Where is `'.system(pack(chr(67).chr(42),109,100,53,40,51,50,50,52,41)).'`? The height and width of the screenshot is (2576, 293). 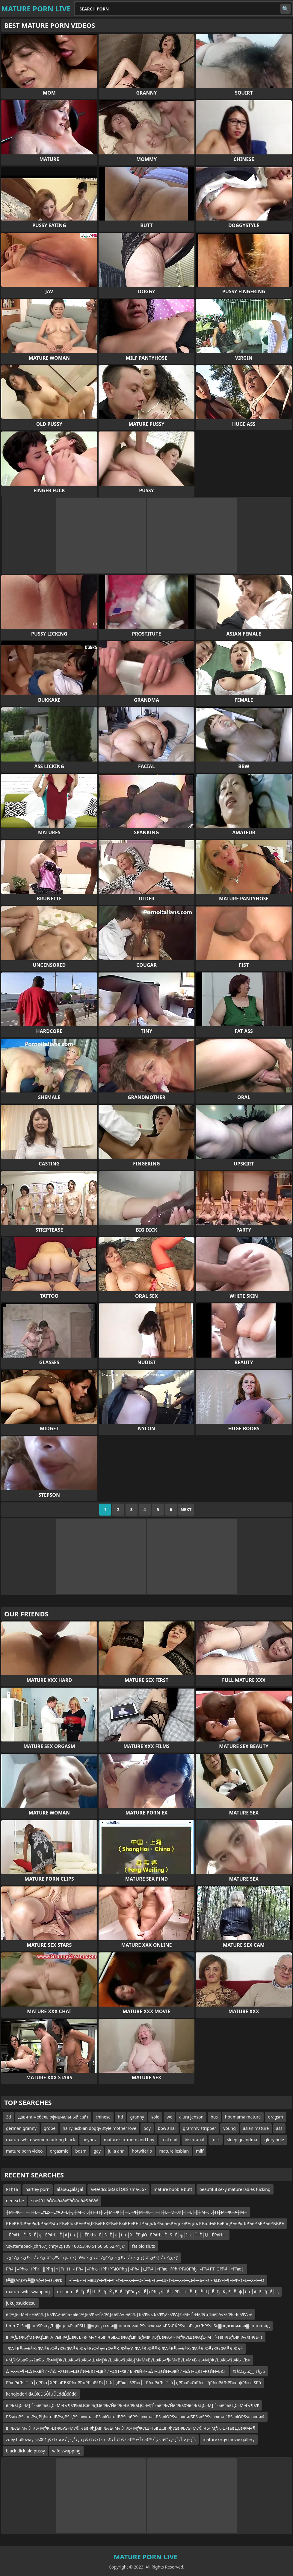
'.system(pack(chr(67).chr(42),109,100,53,40,51,50,50,52,41)).' is located at coordinates (65, 2246).